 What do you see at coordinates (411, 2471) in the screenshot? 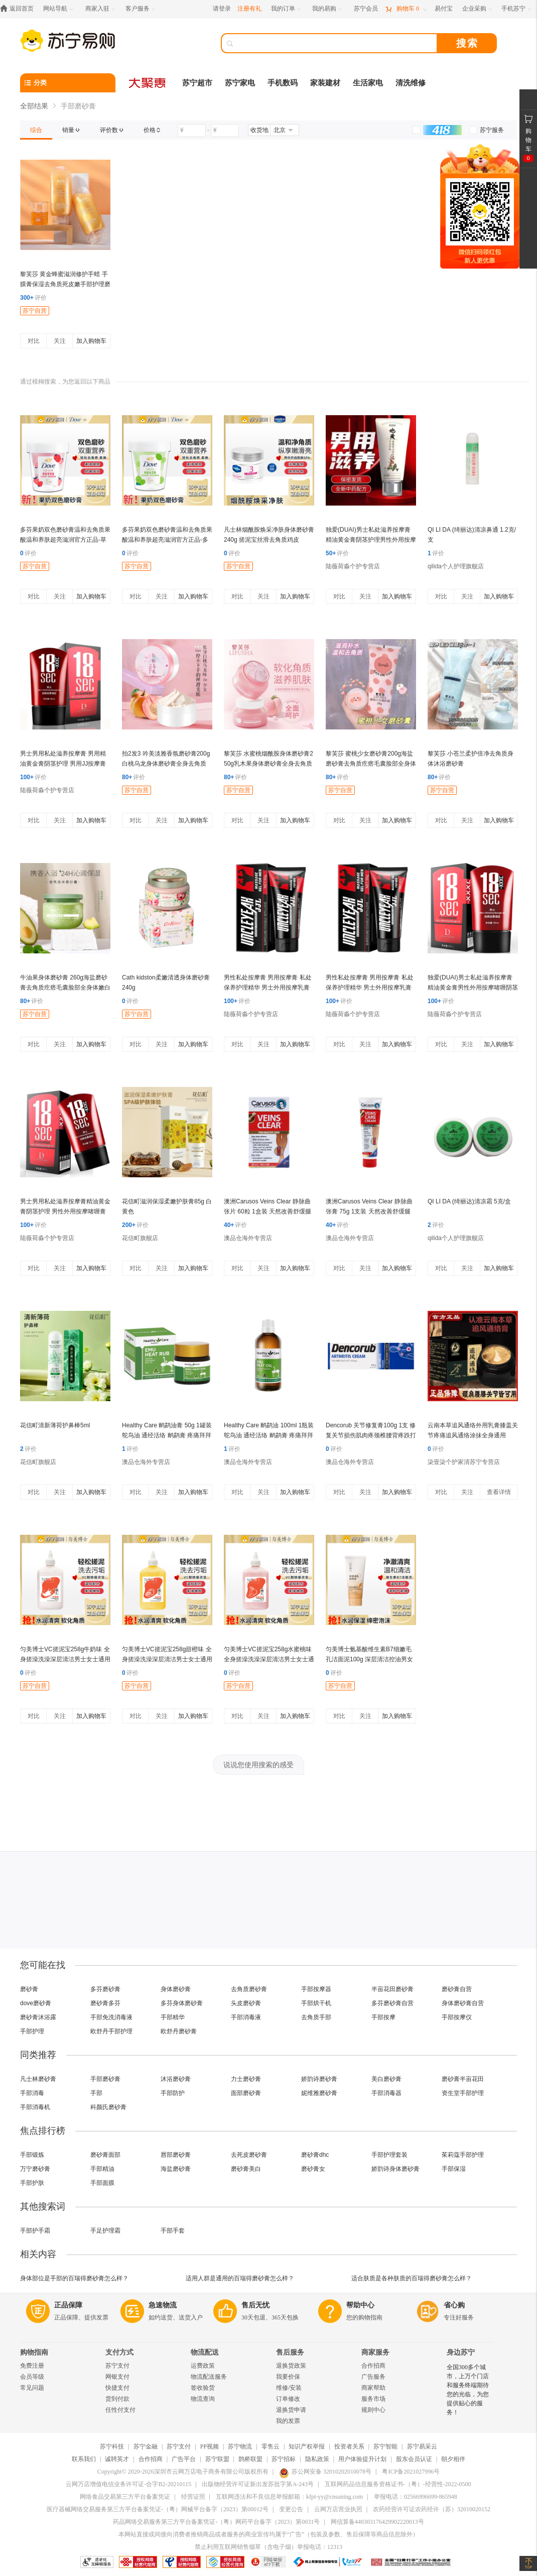
I see `粤ICP备2021027996号` at bounding box center [411, 2471].